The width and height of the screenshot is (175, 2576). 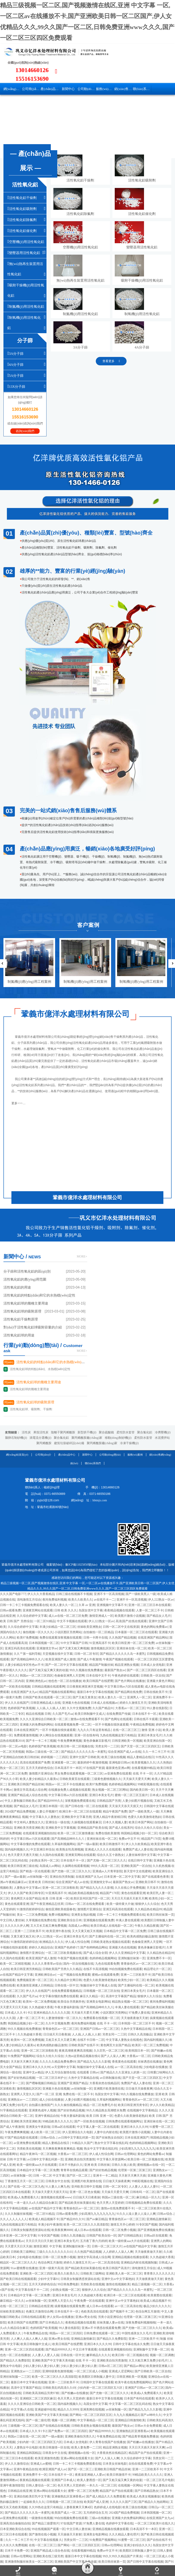 I want to click on 日韩av大全免费观看, so click(x=148, y=2375).